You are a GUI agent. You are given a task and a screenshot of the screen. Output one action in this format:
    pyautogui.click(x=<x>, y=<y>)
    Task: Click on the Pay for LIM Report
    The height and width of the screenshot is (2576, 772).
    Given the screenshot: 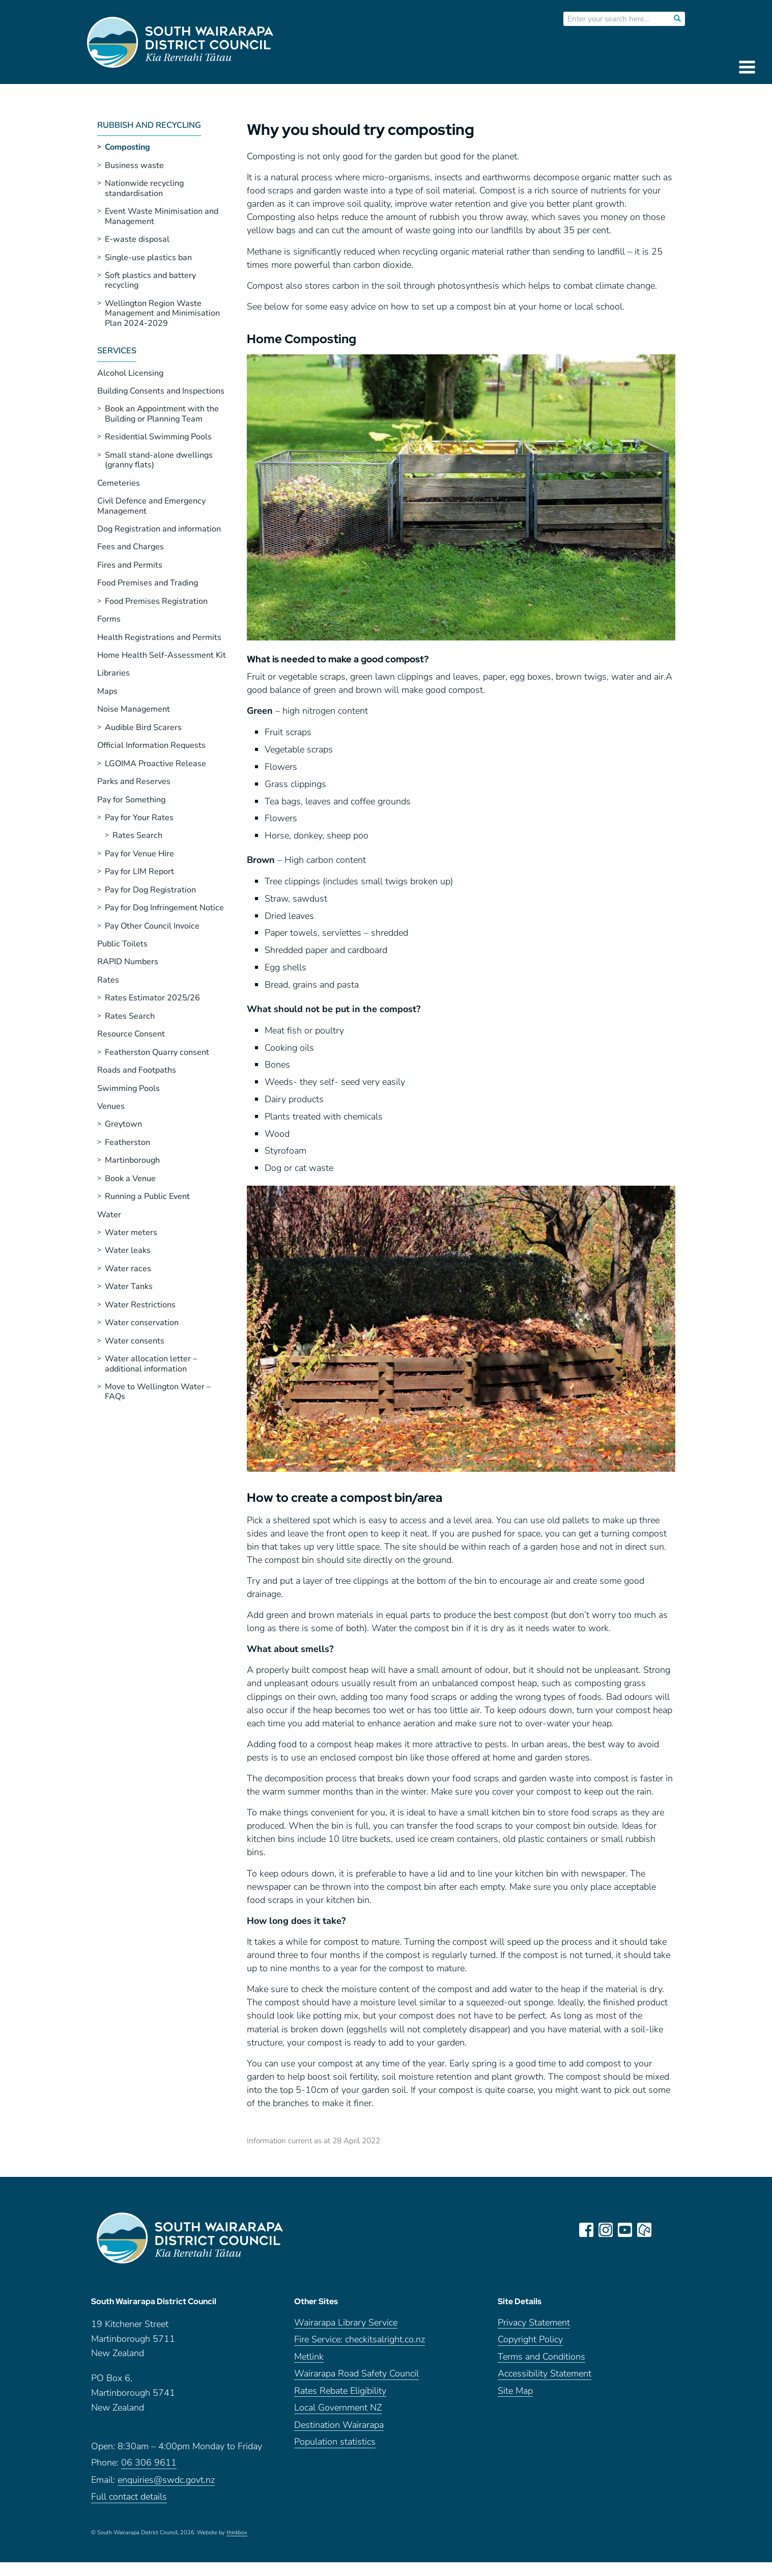 What is the action you would take?
    pyautogui.click(x=139, y=871)
    